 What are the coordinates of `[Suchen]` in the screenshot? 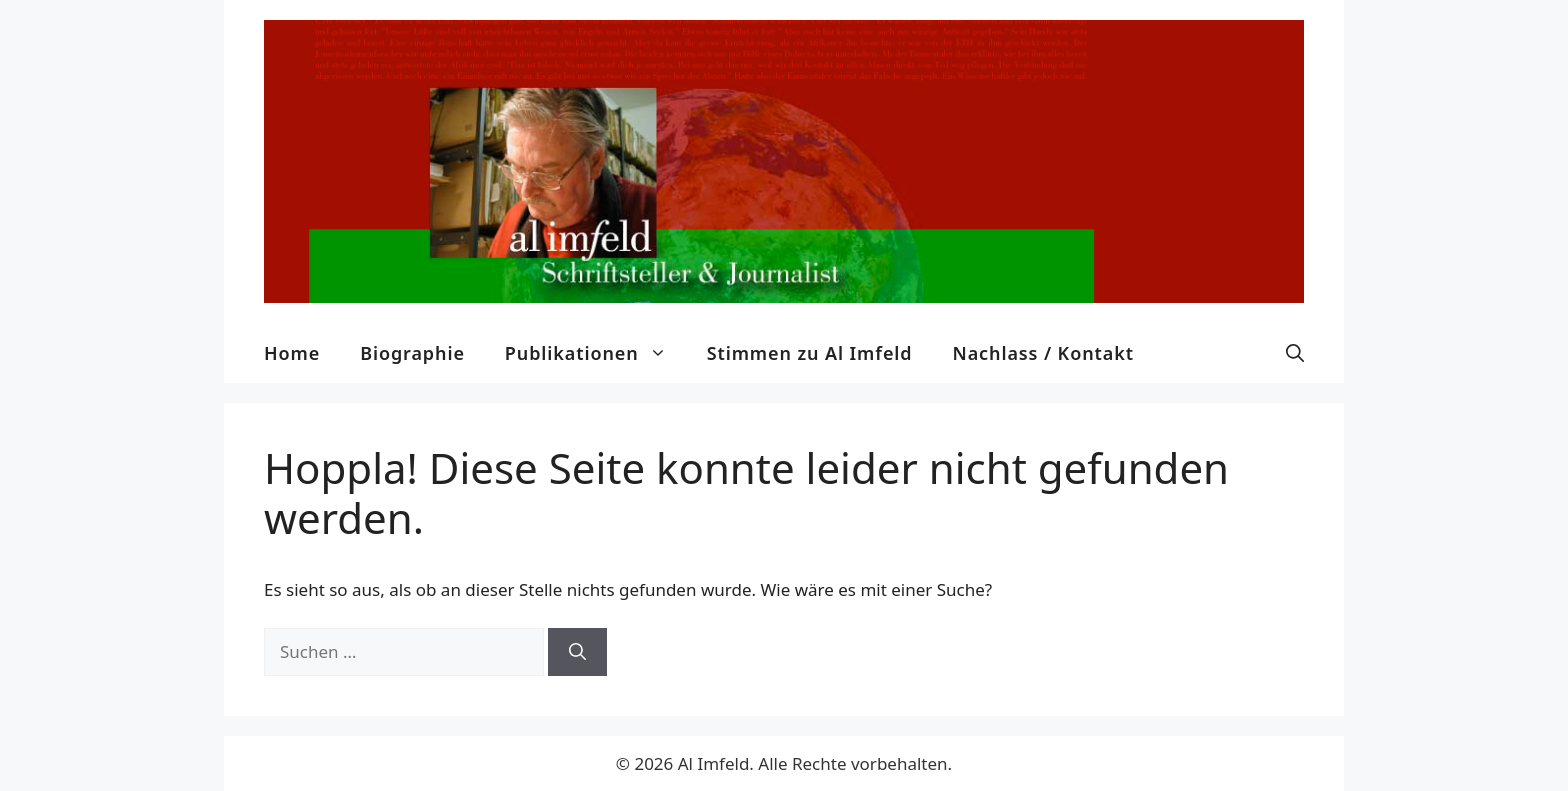 It's located at (577, 652).